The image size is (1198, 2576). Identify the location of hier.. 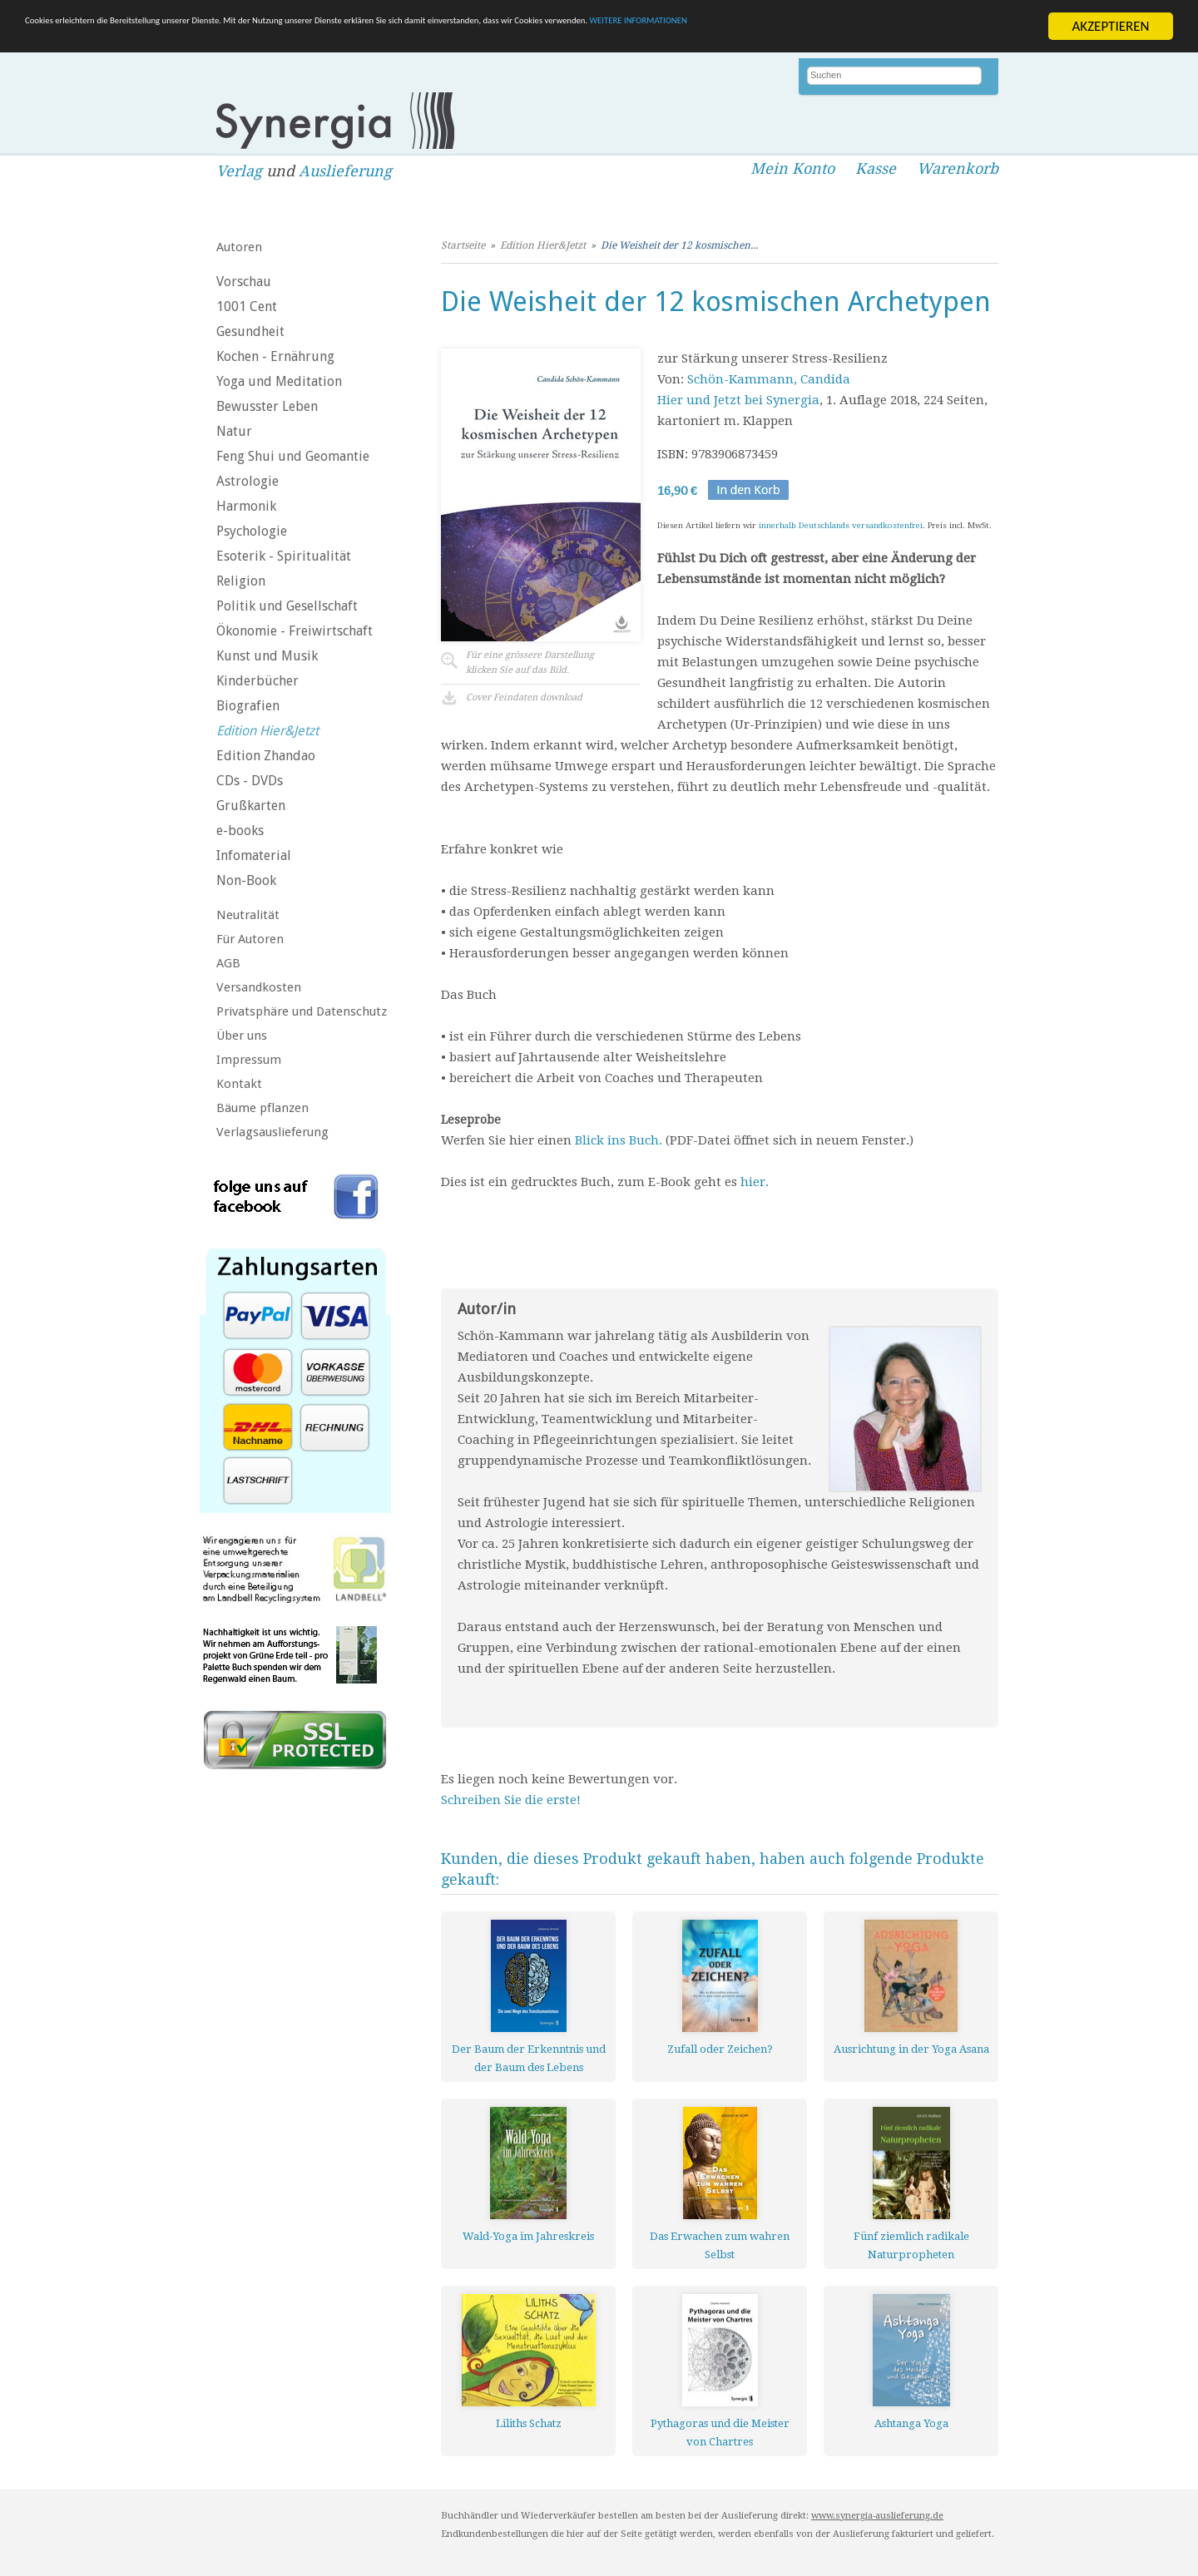
(754, 1181).